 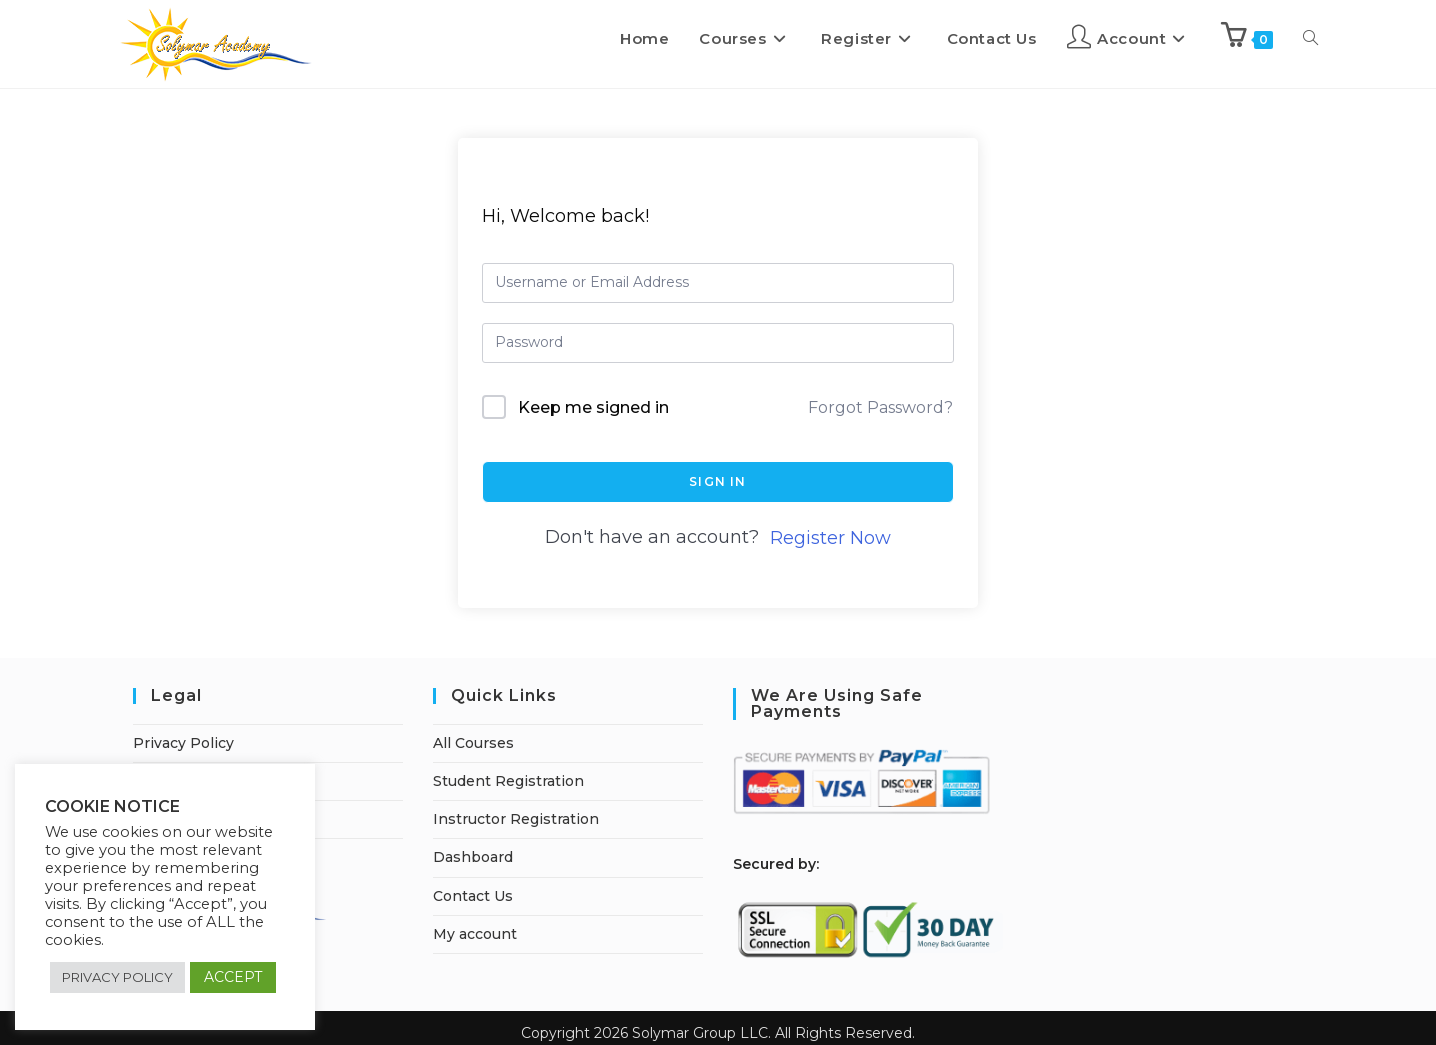 What do you see at coordinates (516, 819) in the screenshot?
I see `Instructor Registration` at bounding box center [516, 819].